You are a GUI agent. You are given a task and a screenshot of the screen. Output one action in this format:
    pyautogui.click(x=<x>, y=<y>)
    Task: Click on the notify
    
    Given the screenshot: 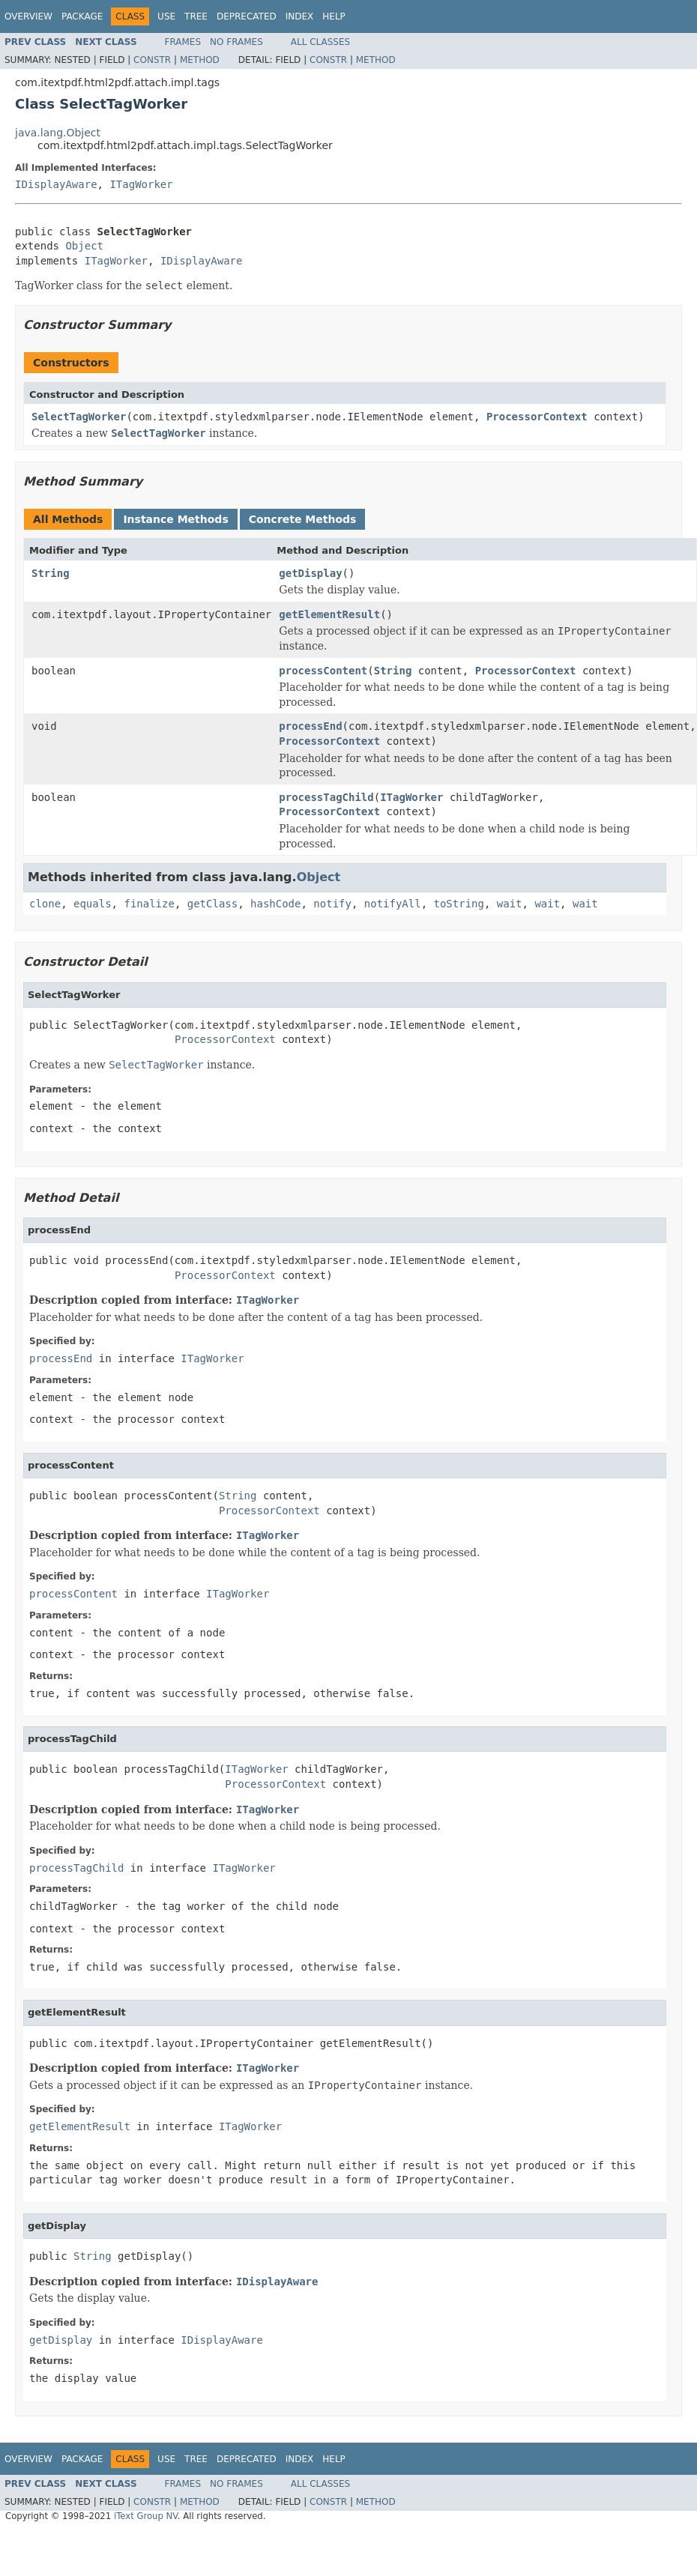 What is the action you would take?
    pyautogui.click(x=332, y=904)
    